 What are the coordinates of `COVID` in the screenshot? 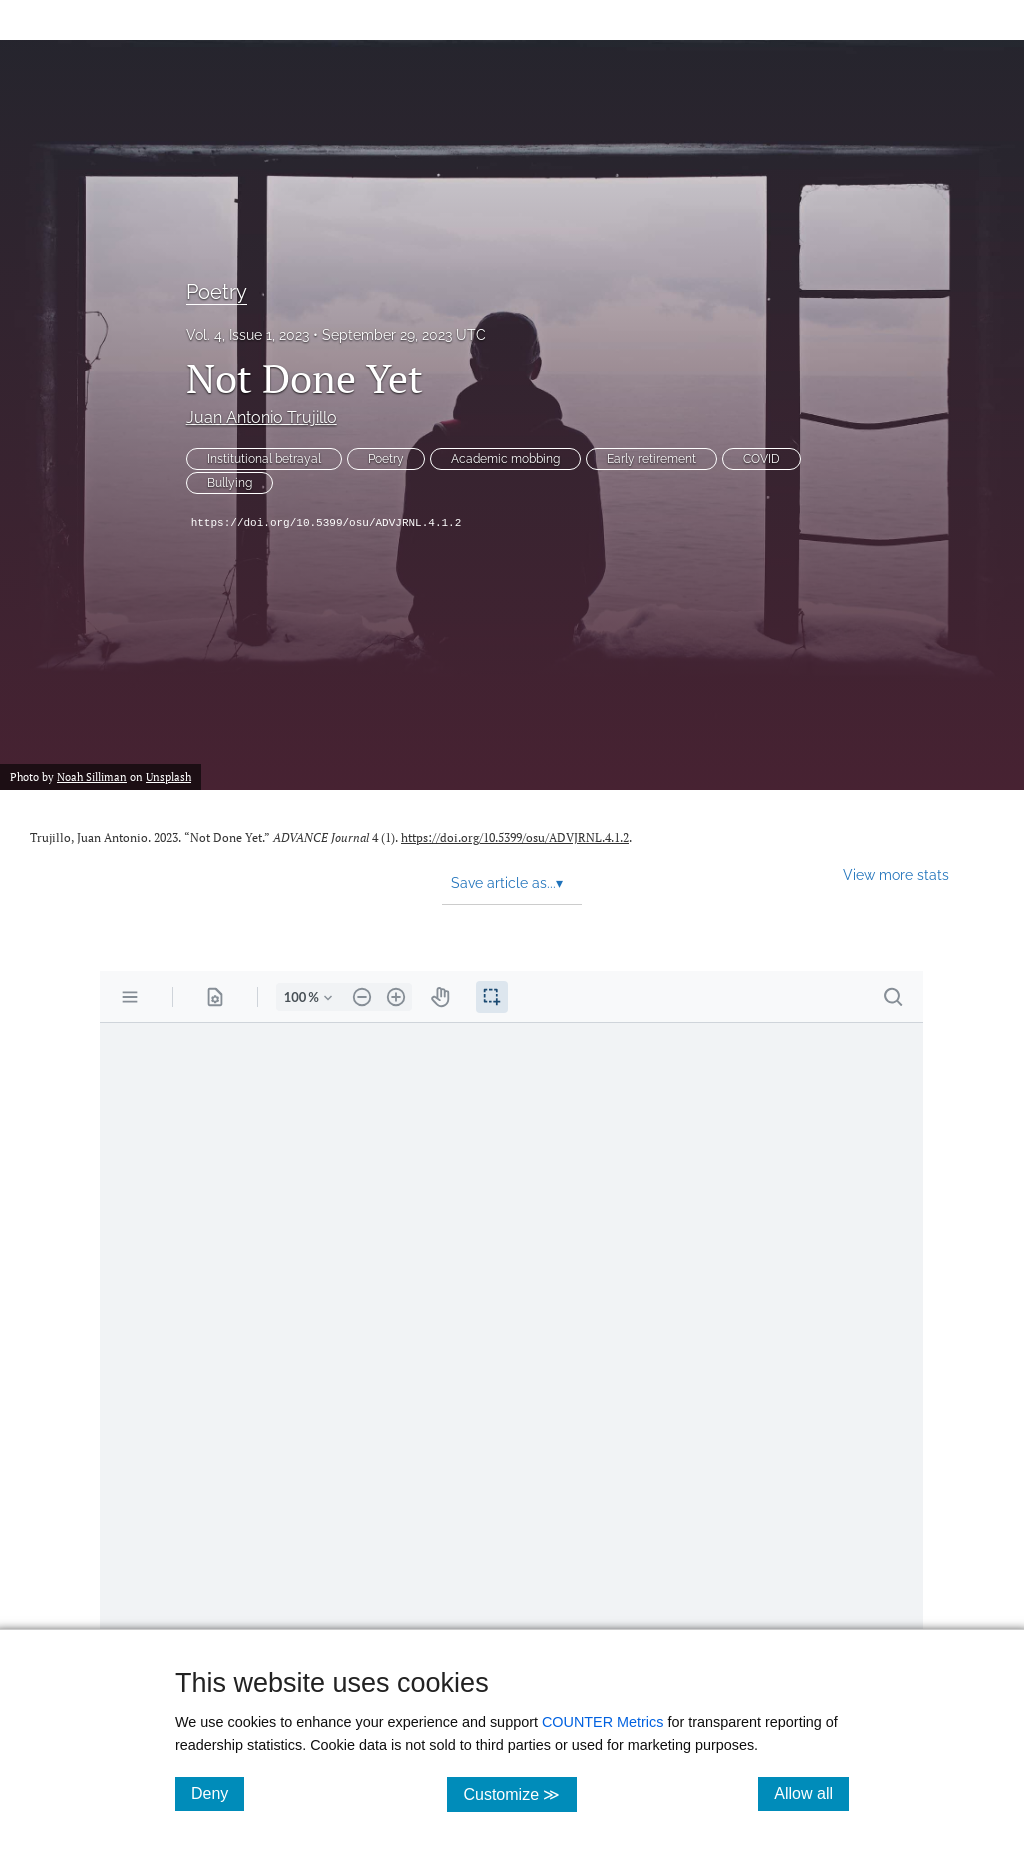 It's located at (761, 459).